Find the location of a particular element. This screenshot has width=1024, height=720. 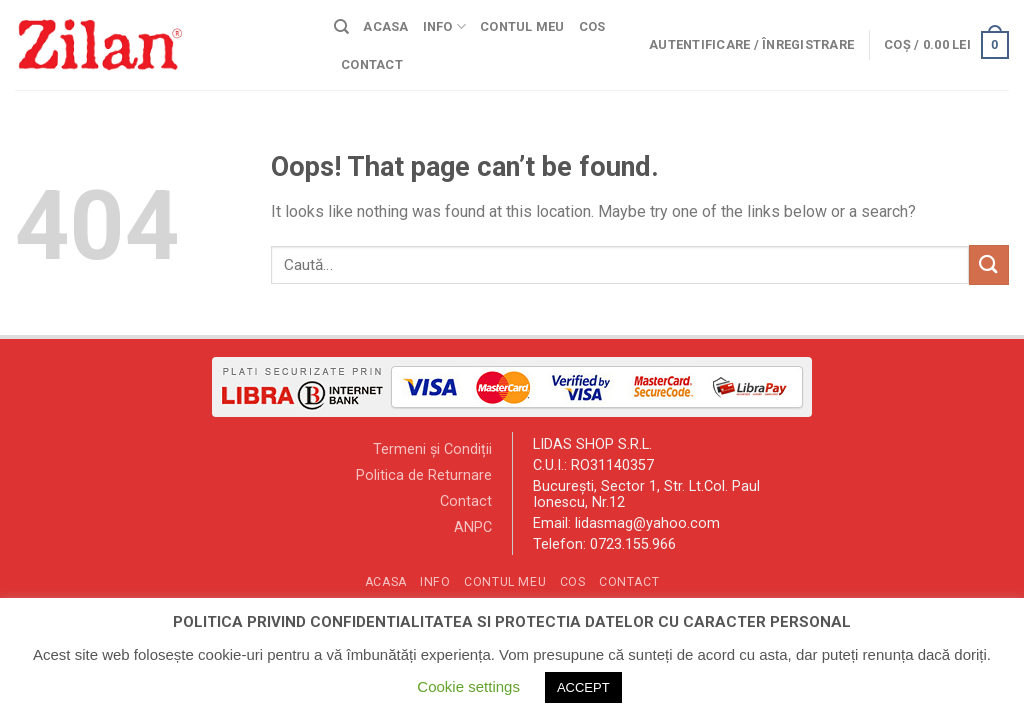

Cookie settings [button] is located at coordinates (468, 686).